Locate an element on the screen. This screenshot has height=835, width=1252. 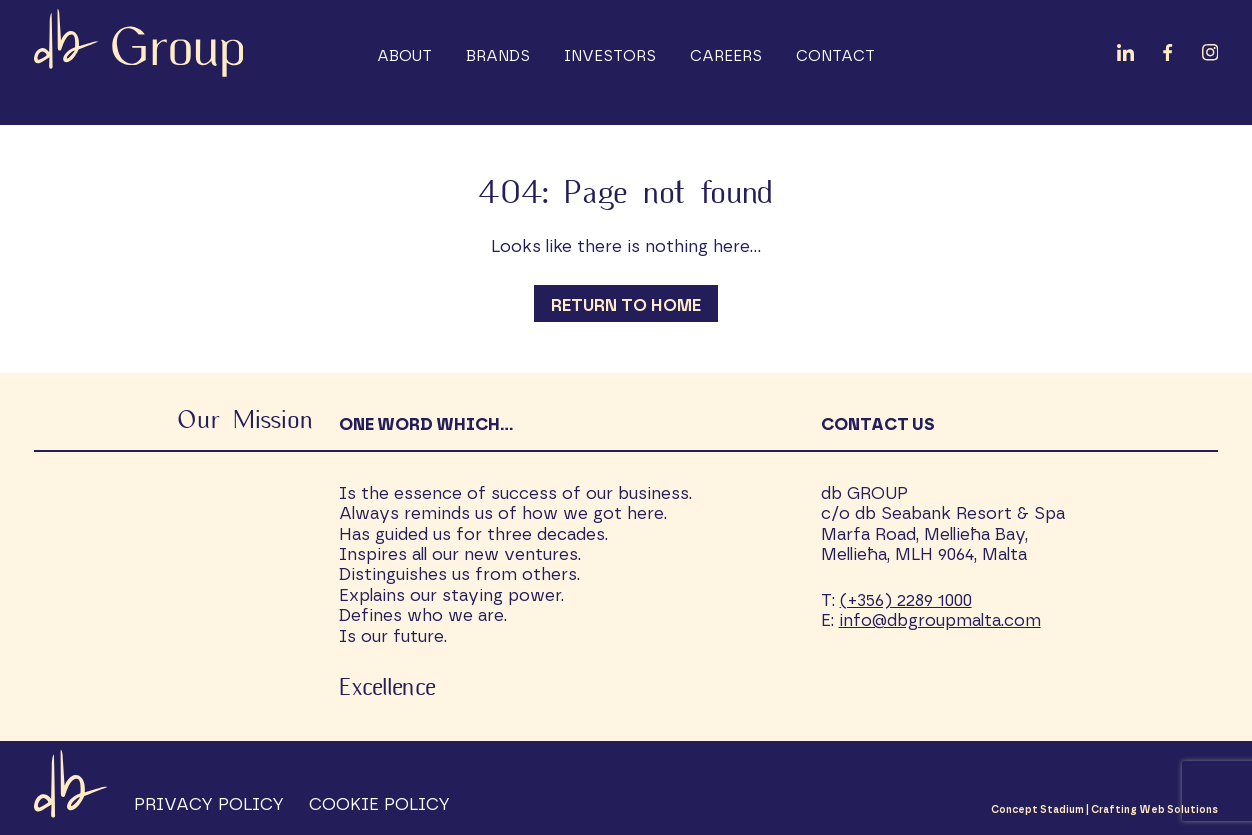
About is located at coordinates (404, 56).